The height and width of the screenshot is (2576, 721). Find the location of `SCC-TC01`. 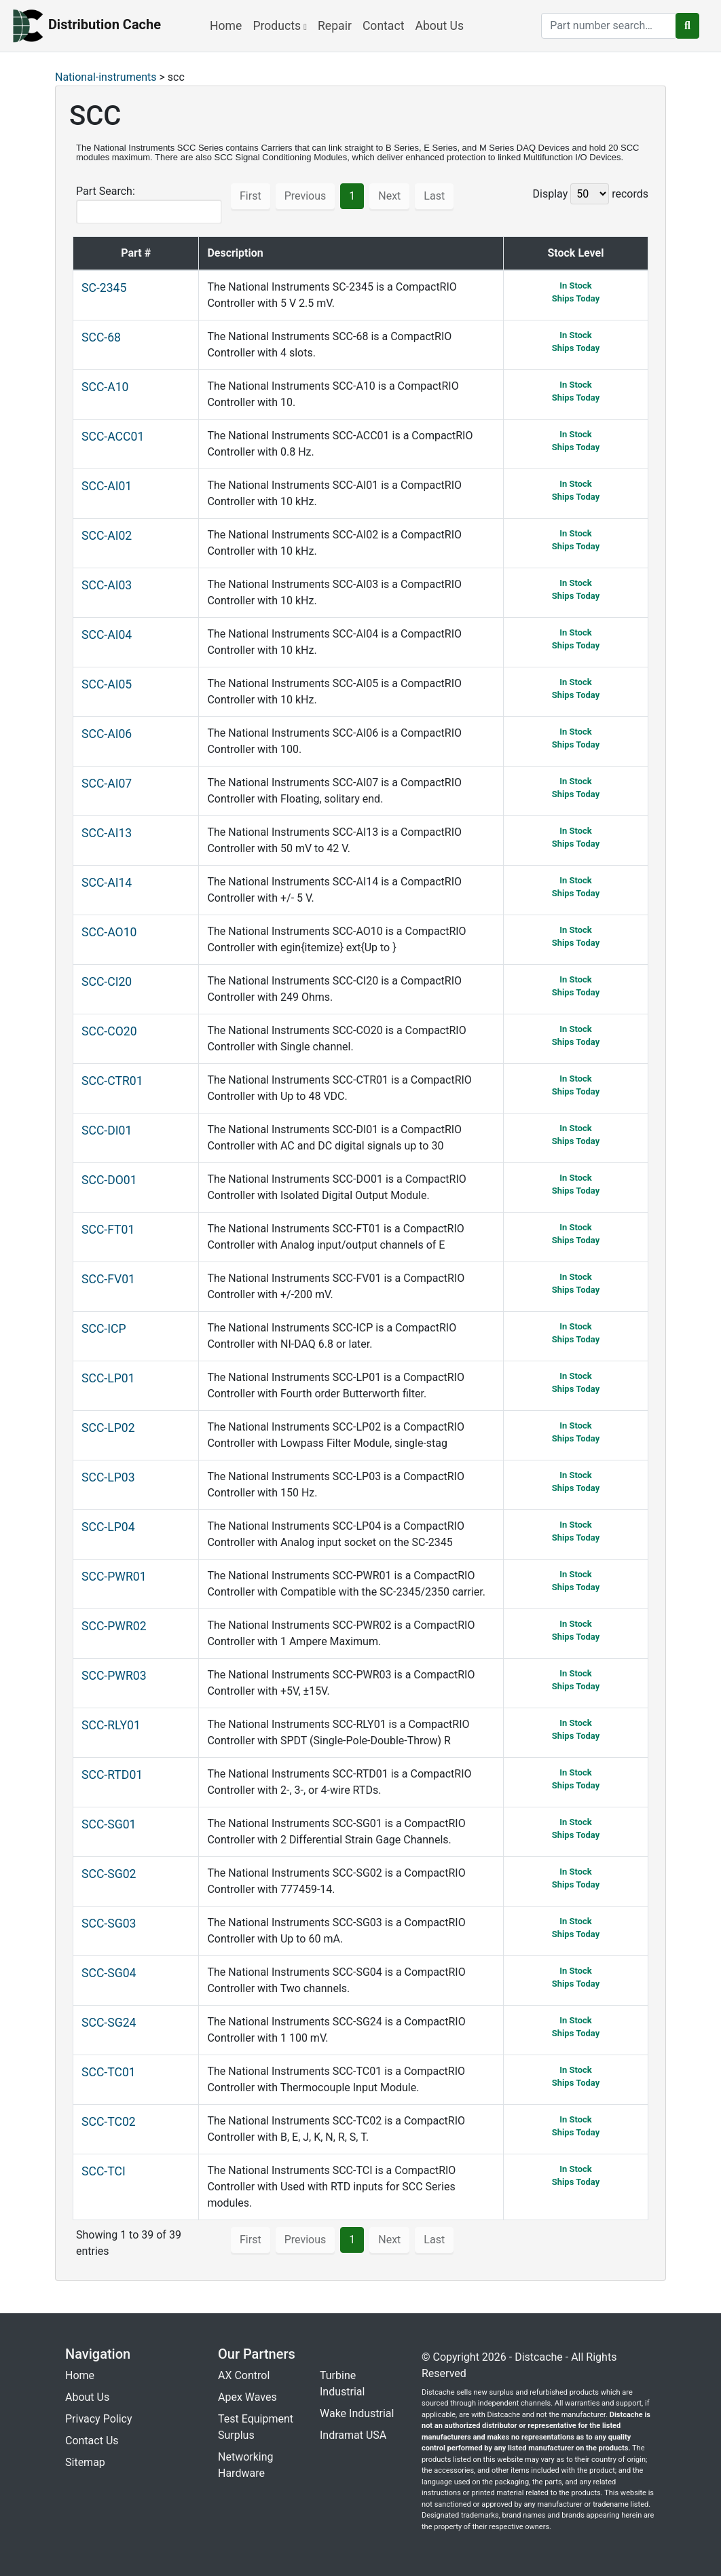

SCC-TC01 is located at coordinates (108, 2072).